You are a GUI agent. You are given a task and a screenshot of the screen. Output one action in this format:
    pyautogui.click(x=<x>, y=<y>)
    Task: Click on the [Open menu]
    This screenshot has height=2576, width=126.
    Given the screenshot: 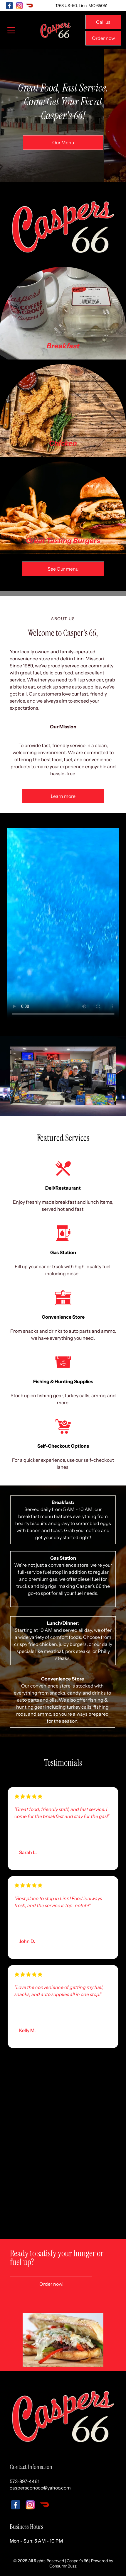 What is the action you would take?
    pyautogui.click(x=11, y=30)
    